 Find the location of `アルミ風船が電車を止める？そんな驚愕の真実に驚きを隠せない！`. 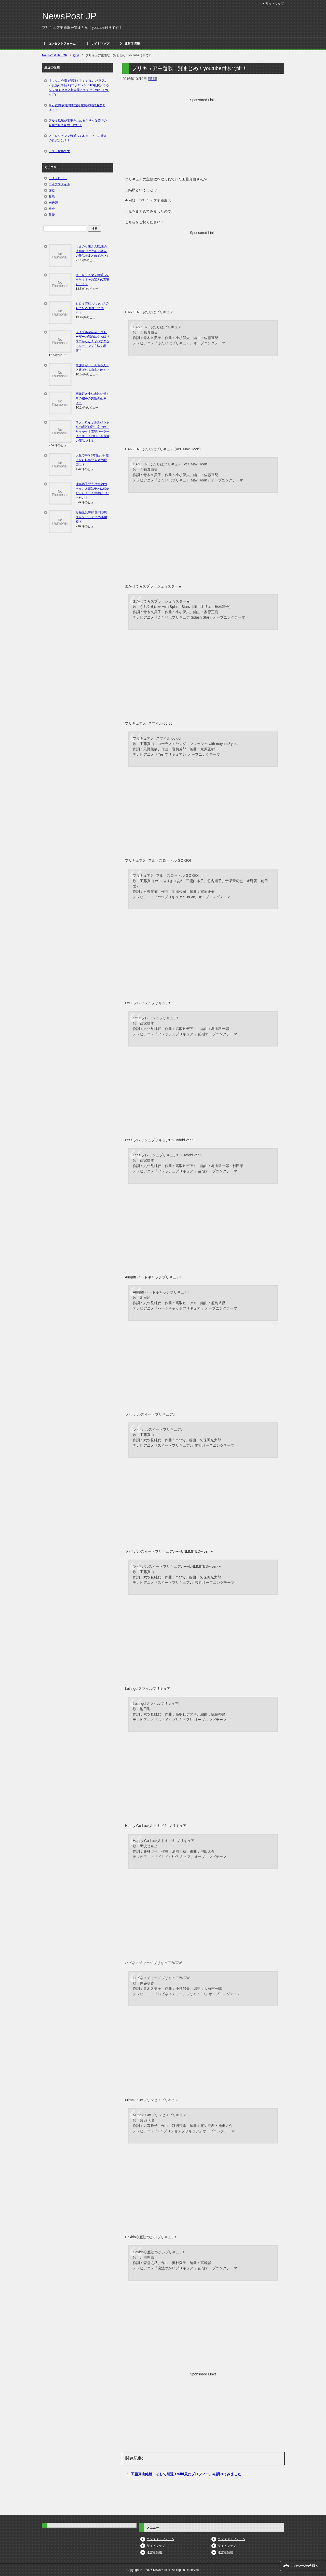

アルミ風船が電車を止める？そんな驚愕の真実に驚きを隠せない！ is located at coordinates (78, 123).